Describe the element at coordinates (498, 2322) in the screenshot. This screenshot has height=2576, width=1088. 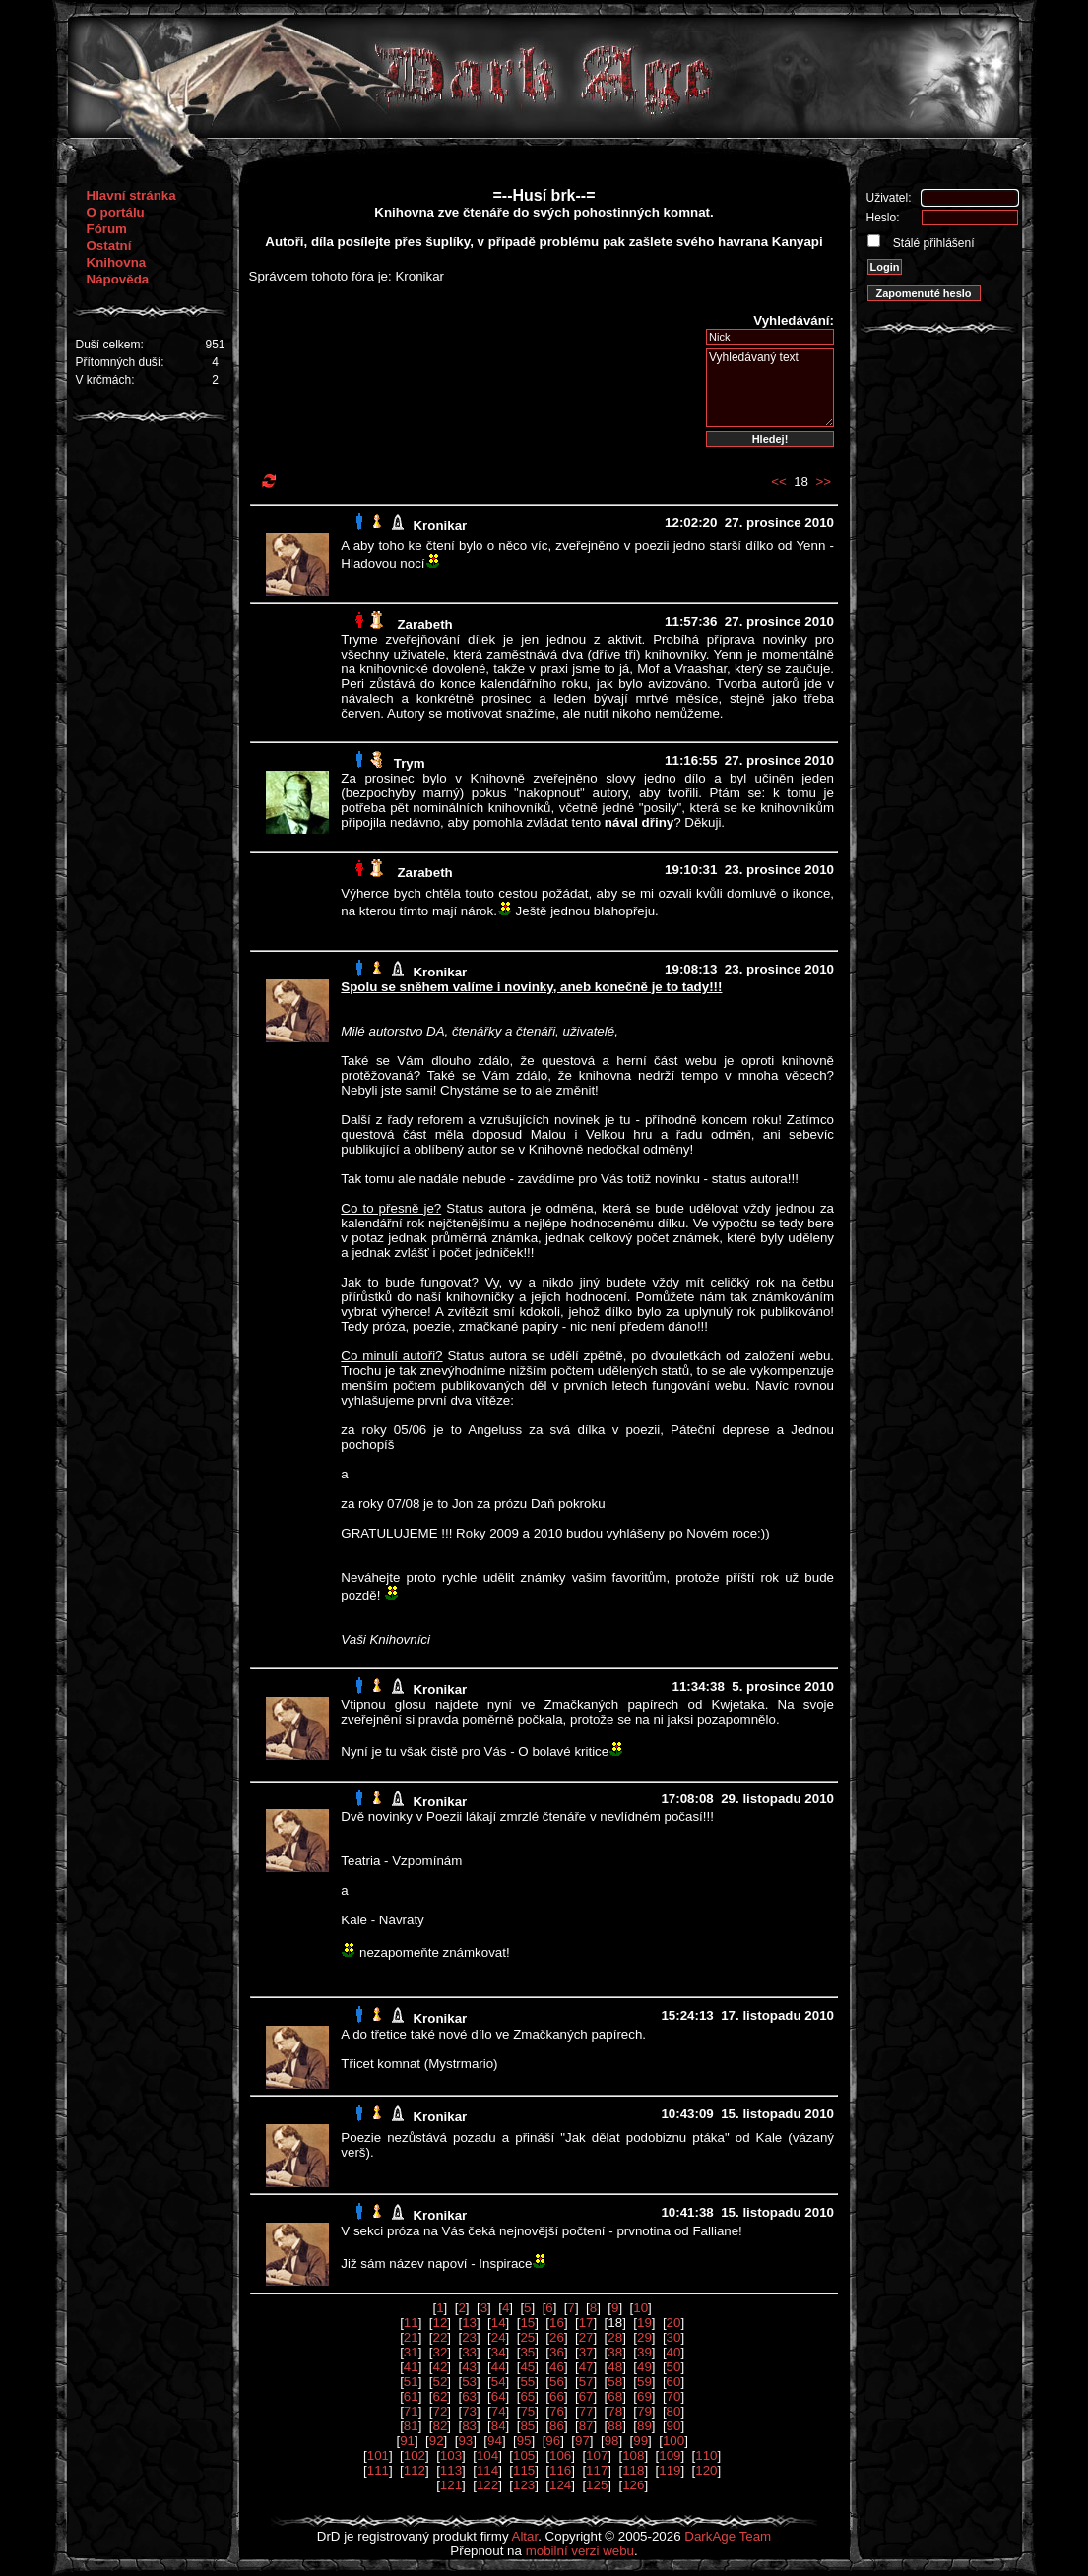
I see `14` at that location.